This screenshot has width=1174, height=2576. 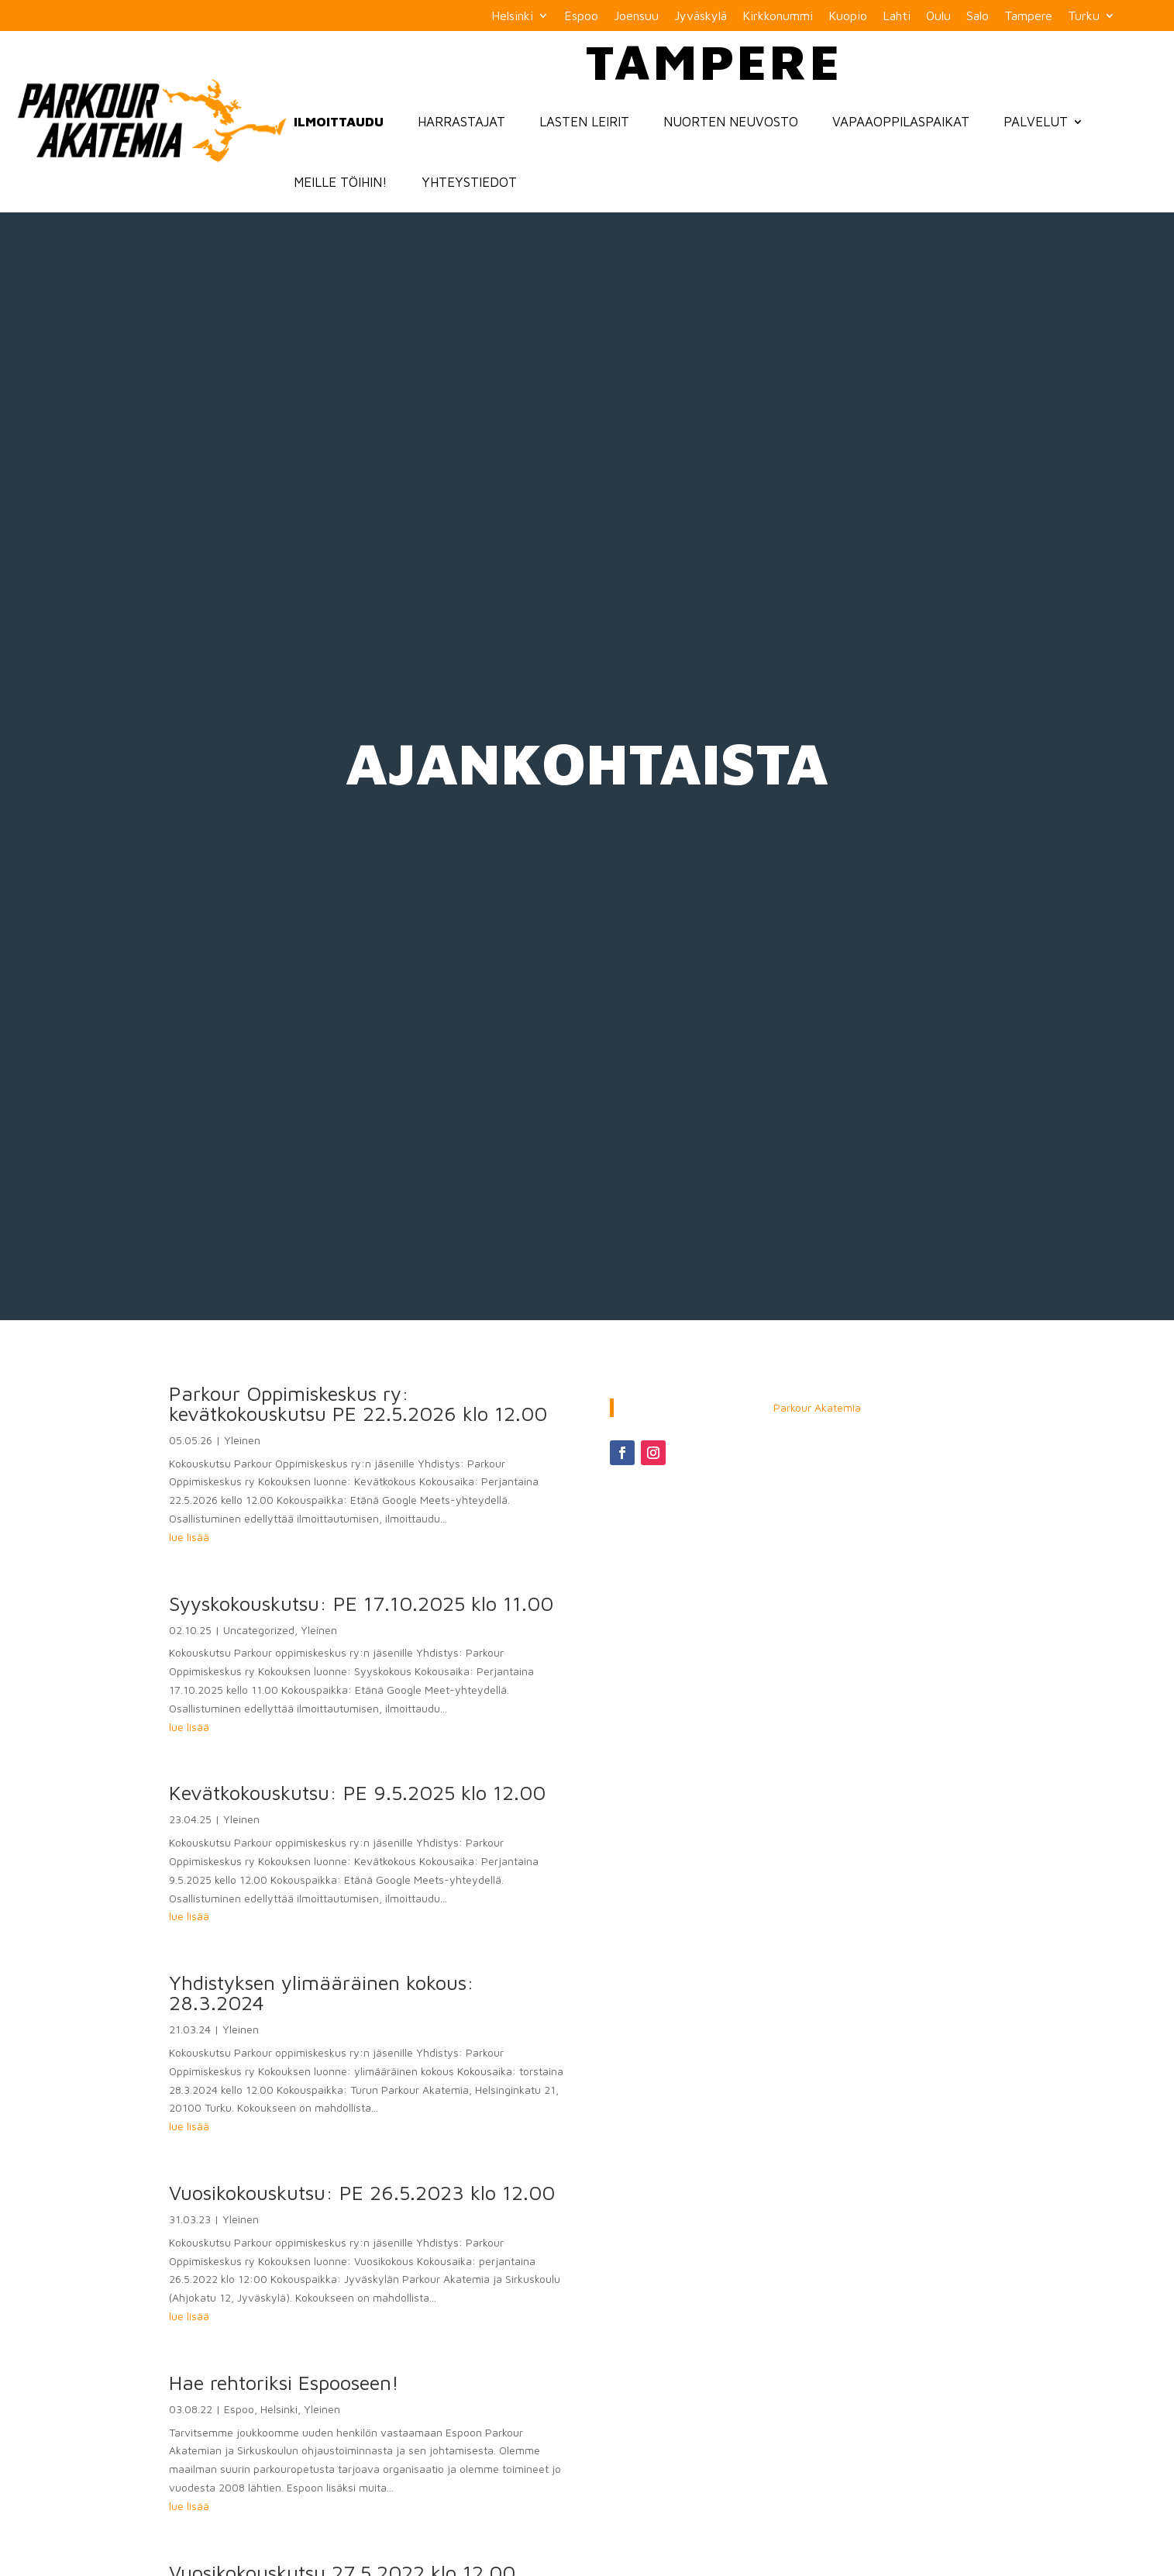 I want to click on Yleinen, so click(x=242, y=1440).